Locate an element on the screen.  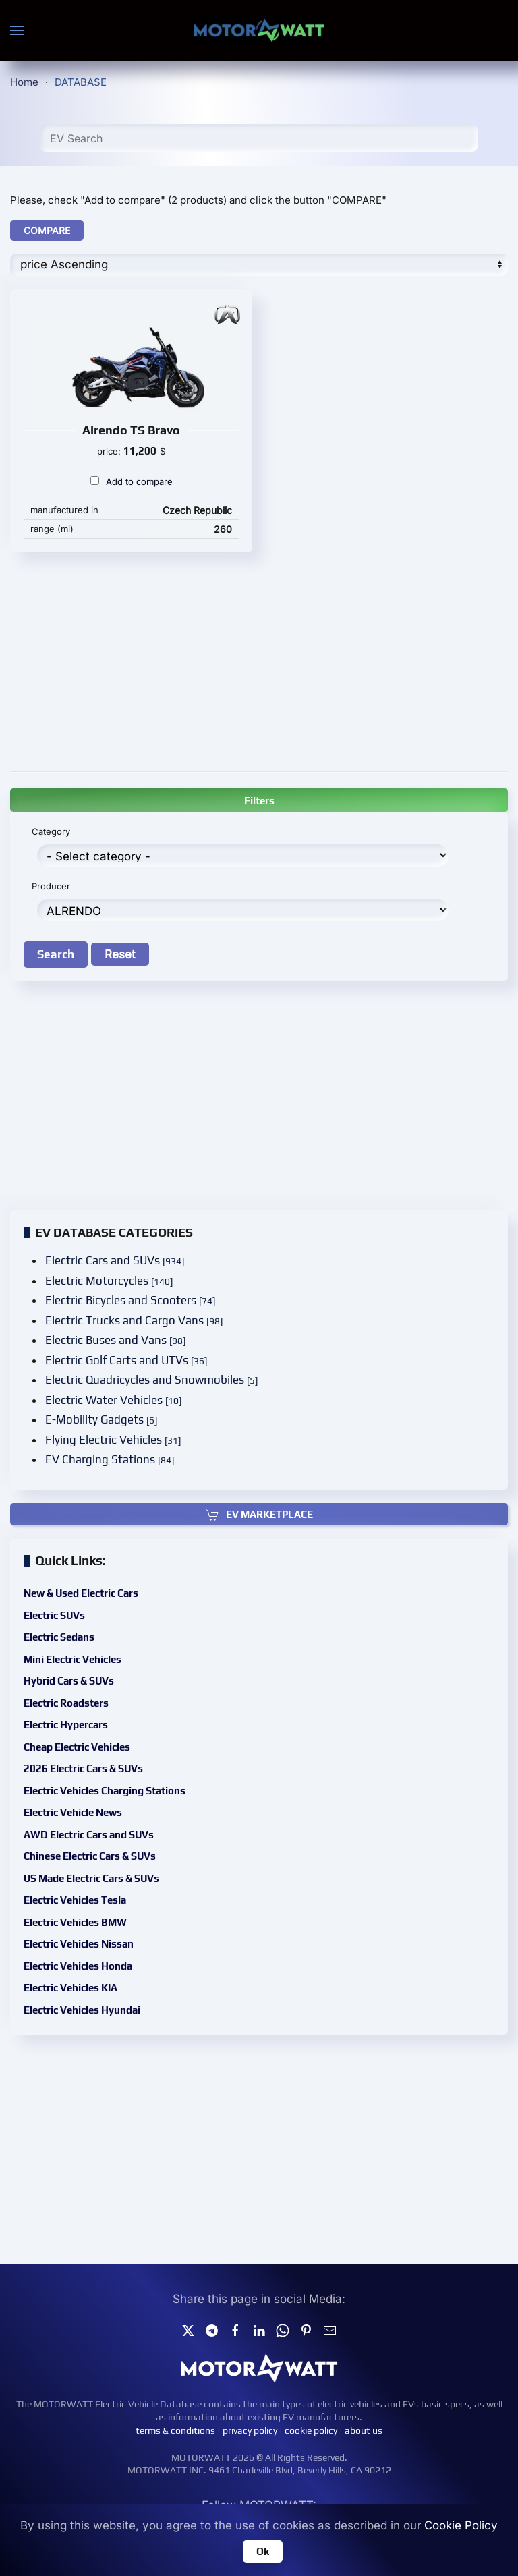
Electric Quadricycles and Snowmobiles is located at coordinates (155, 1378).